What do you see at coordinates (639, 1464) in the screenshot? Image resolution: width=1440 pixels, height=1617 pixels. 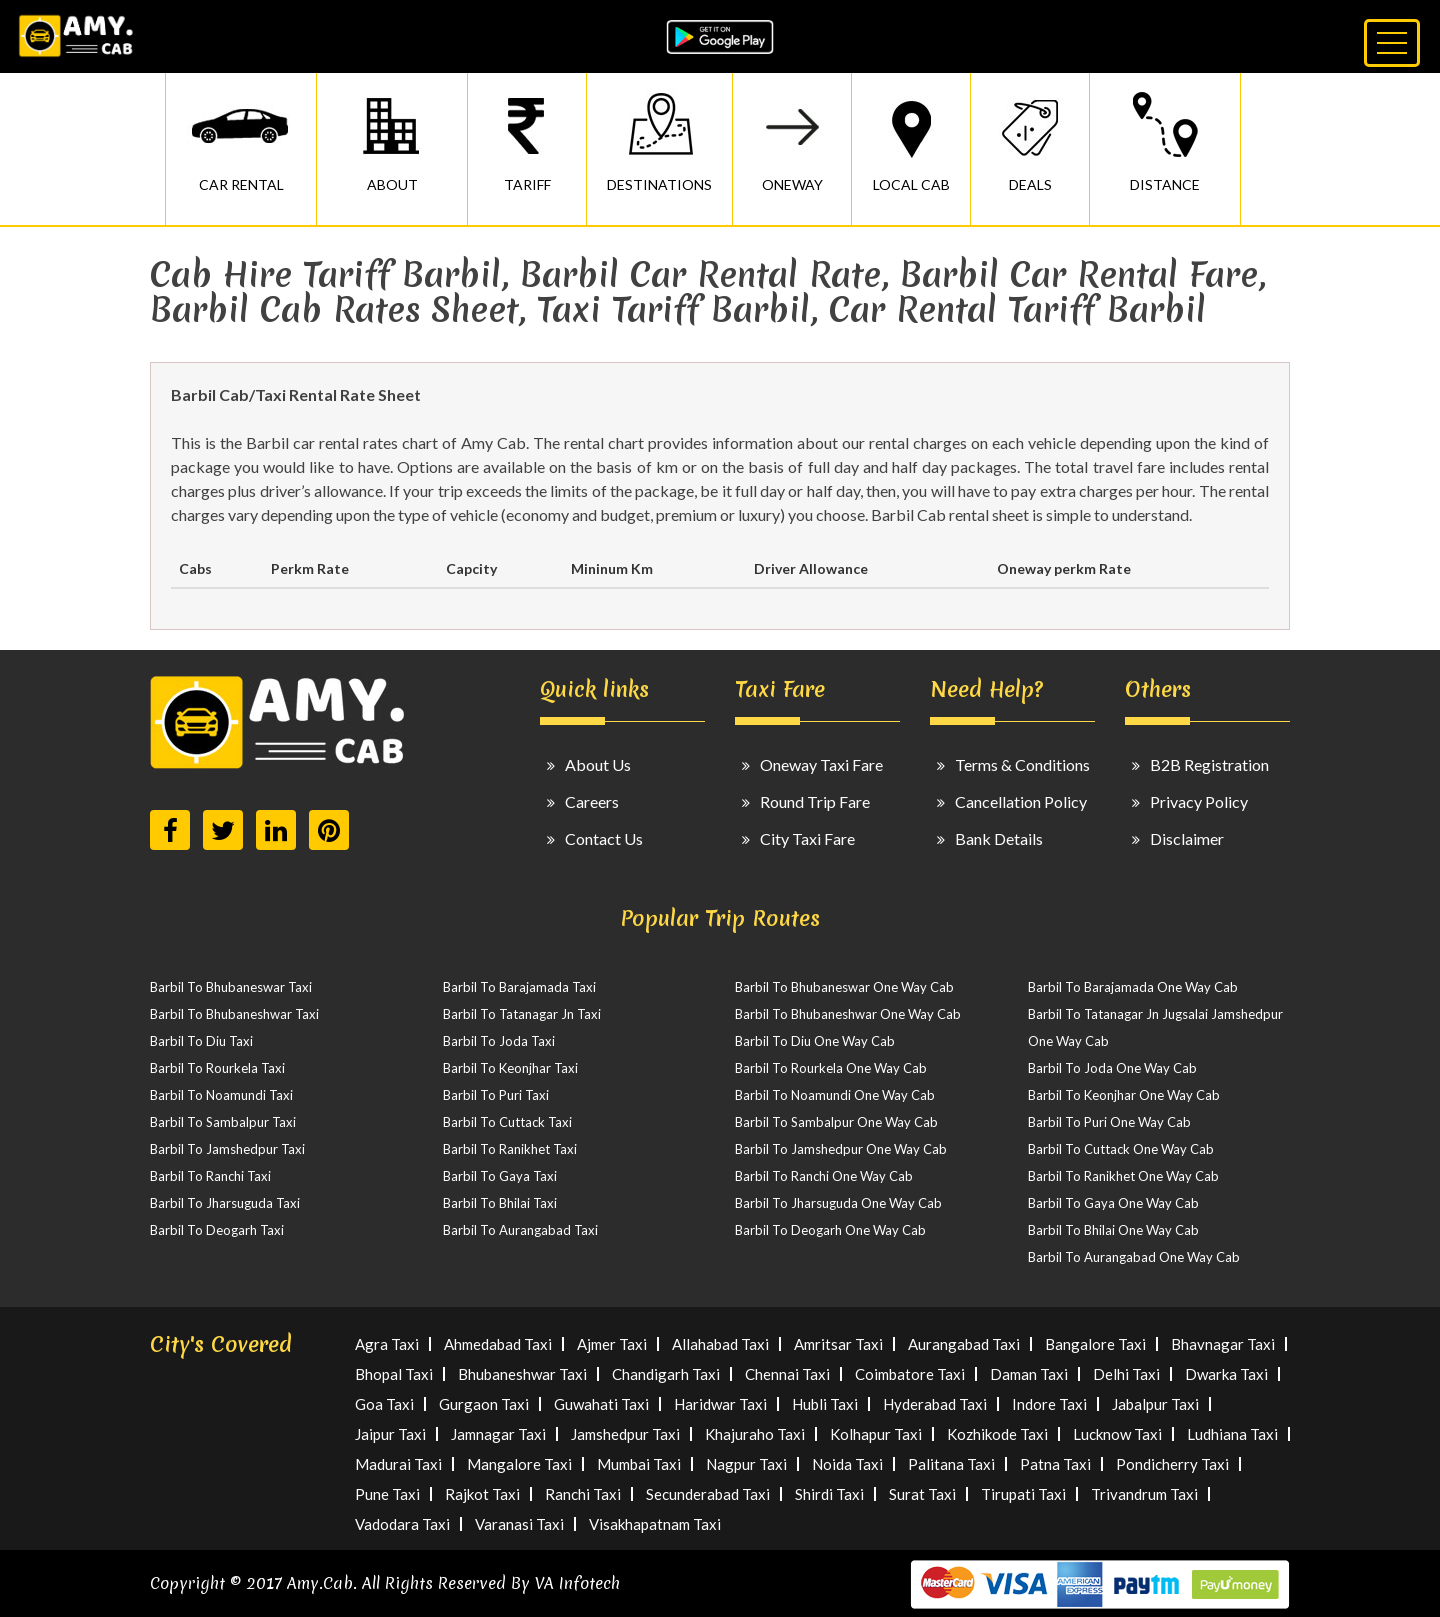 I see `Mumbai Taxi` at bounding box center [639, 1464].